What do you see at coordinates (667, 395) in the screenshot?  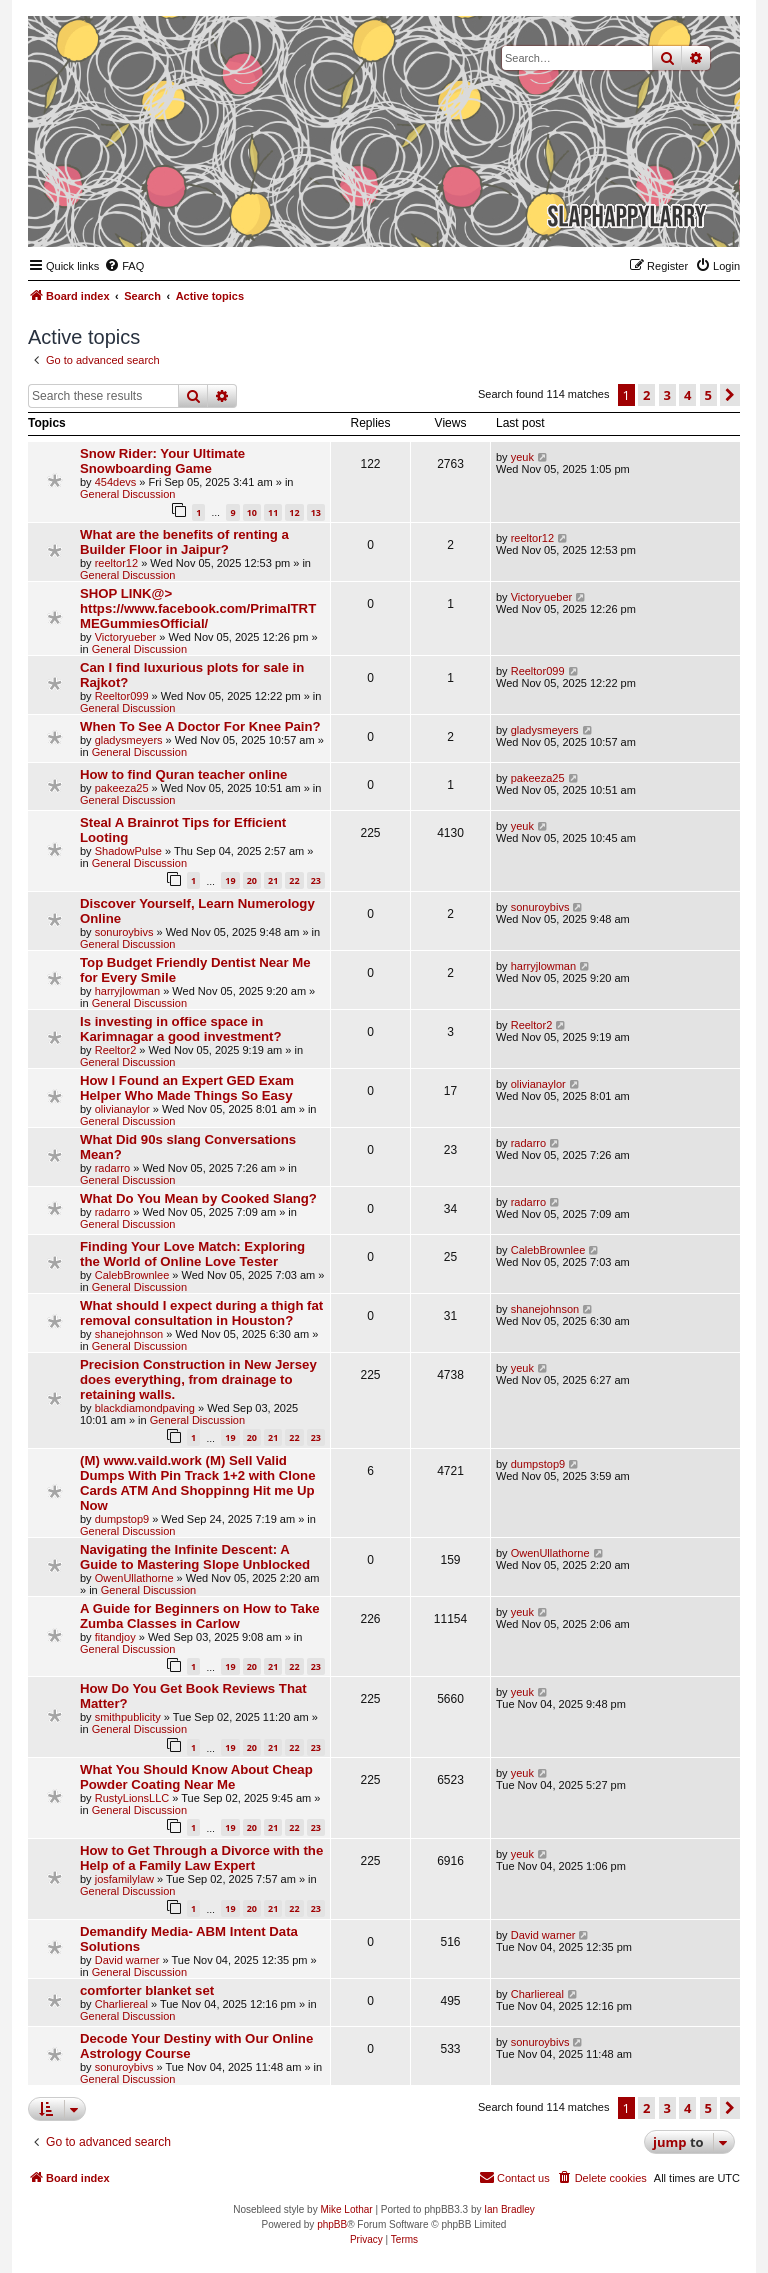 I see `3 [button]` at bounding box center [667, 395].